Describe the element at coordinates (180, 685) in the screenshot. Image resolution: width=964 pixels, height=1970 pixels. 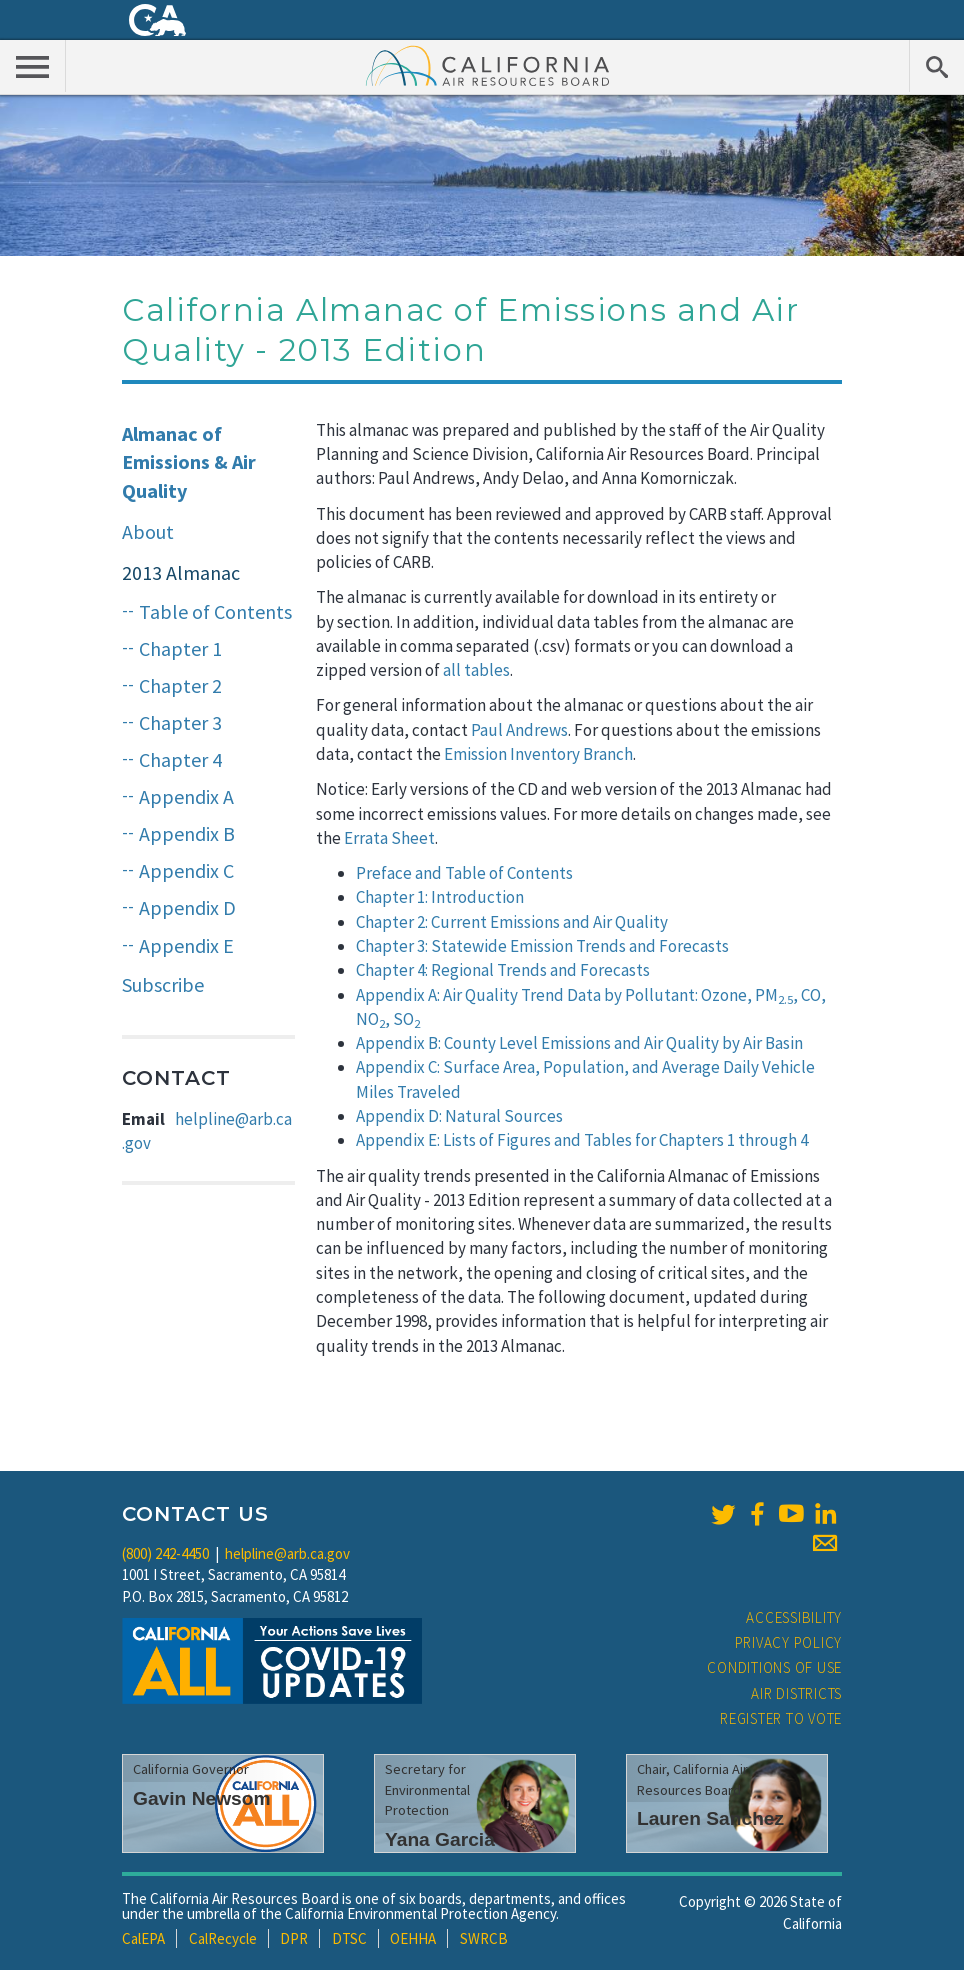
I see `Chapter 2` at that location.